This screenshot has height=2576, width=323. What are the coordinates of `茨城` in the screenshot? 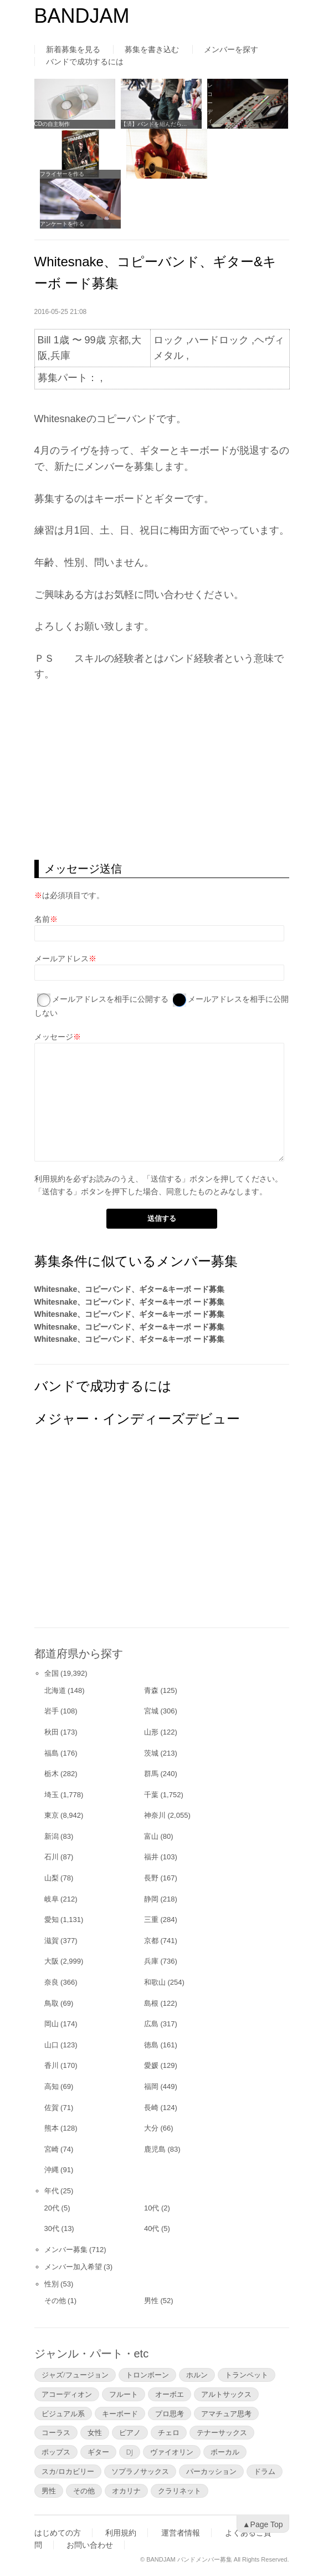 It's located at (151, 1753).